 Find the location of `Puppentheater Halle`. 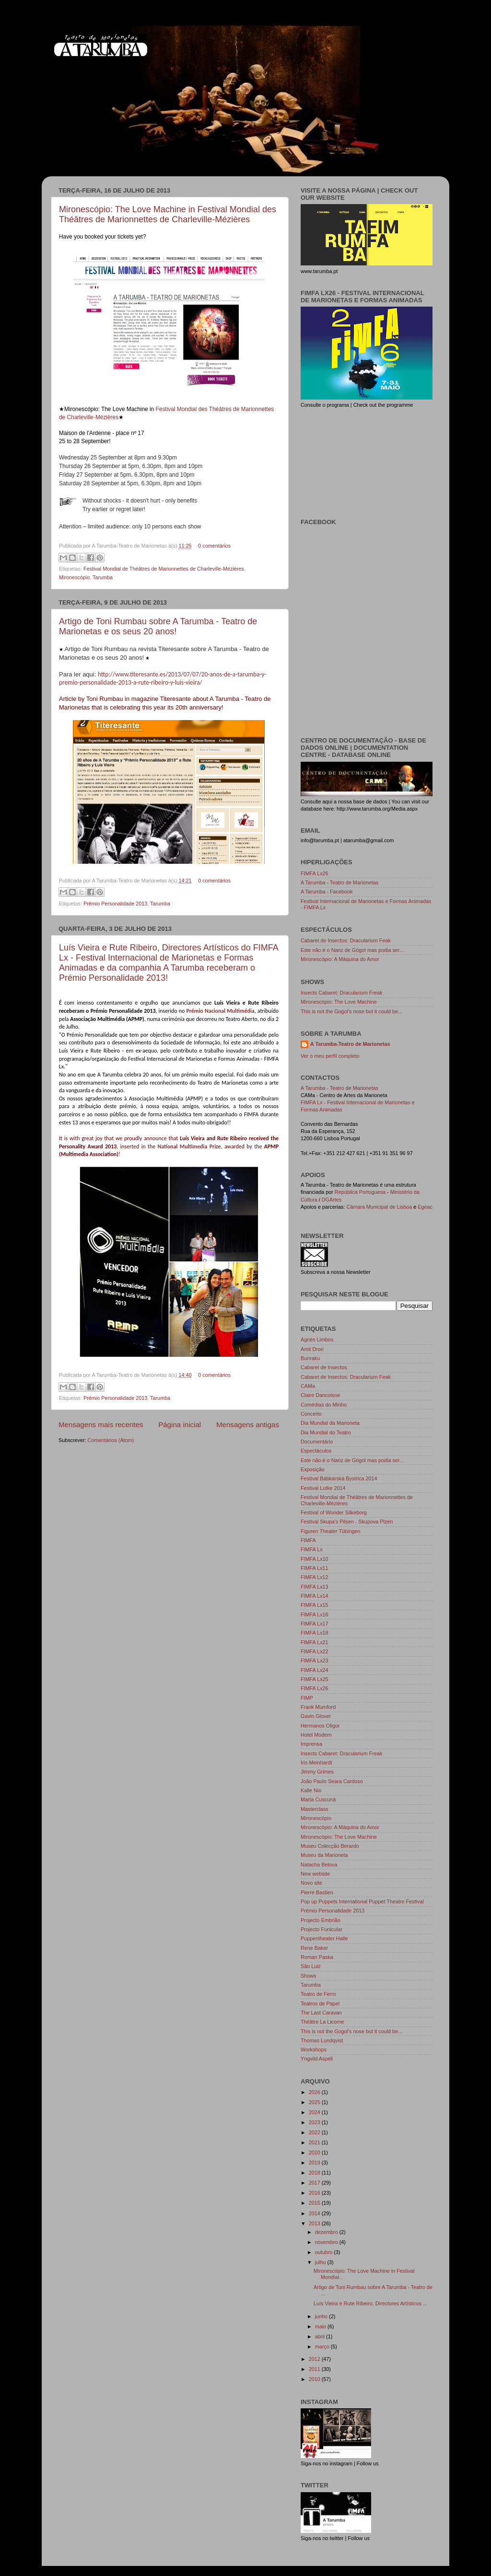

Puppentheater Halle is located at coordinates (324, 1938).